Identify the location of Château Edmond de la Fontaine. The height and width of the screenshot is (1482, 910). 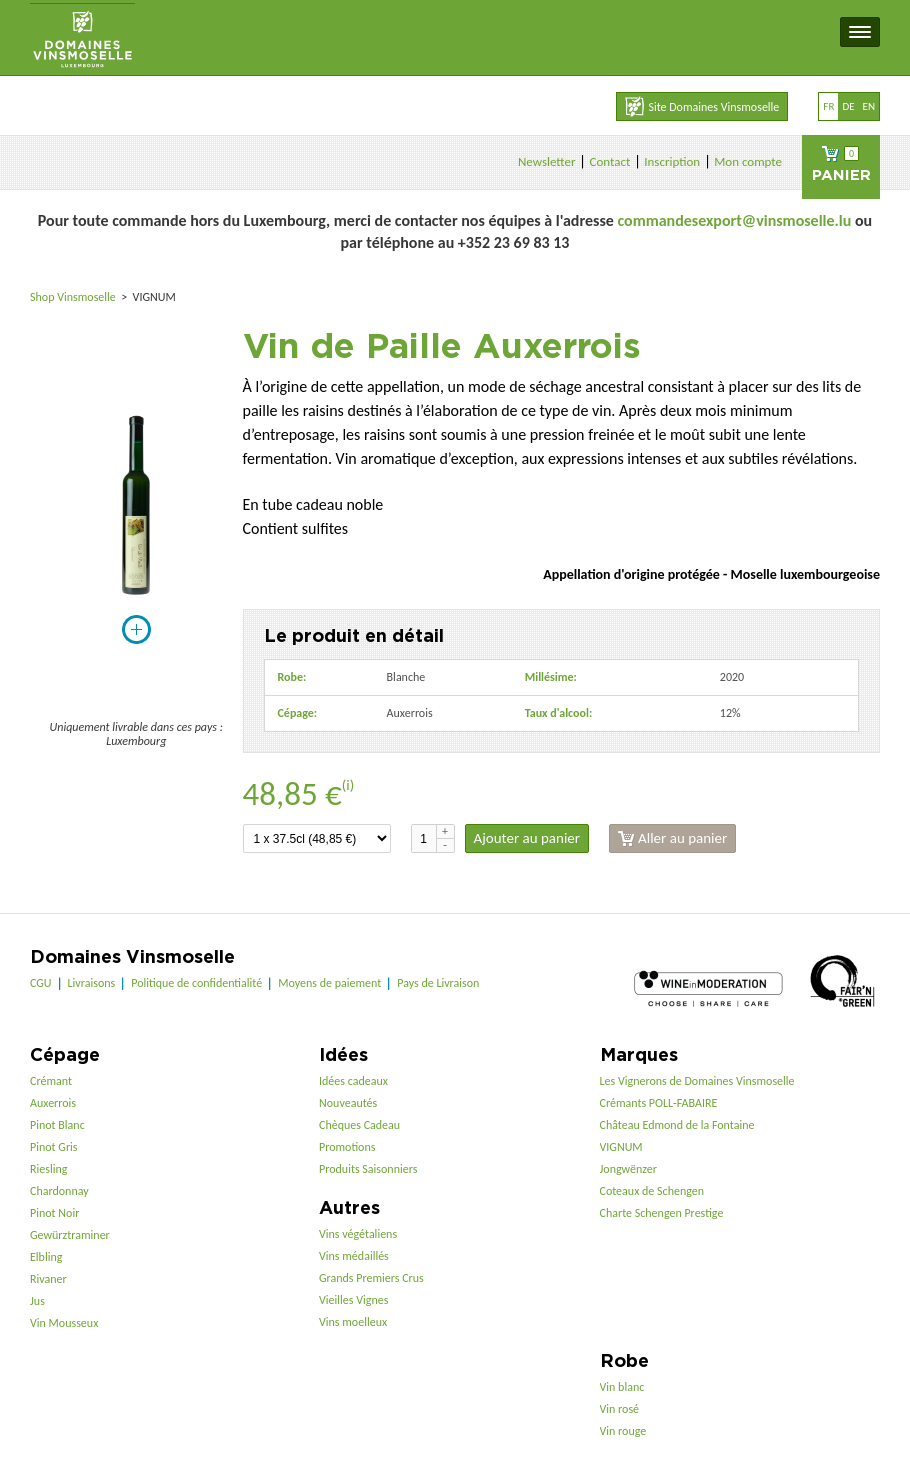
(677, 1125).